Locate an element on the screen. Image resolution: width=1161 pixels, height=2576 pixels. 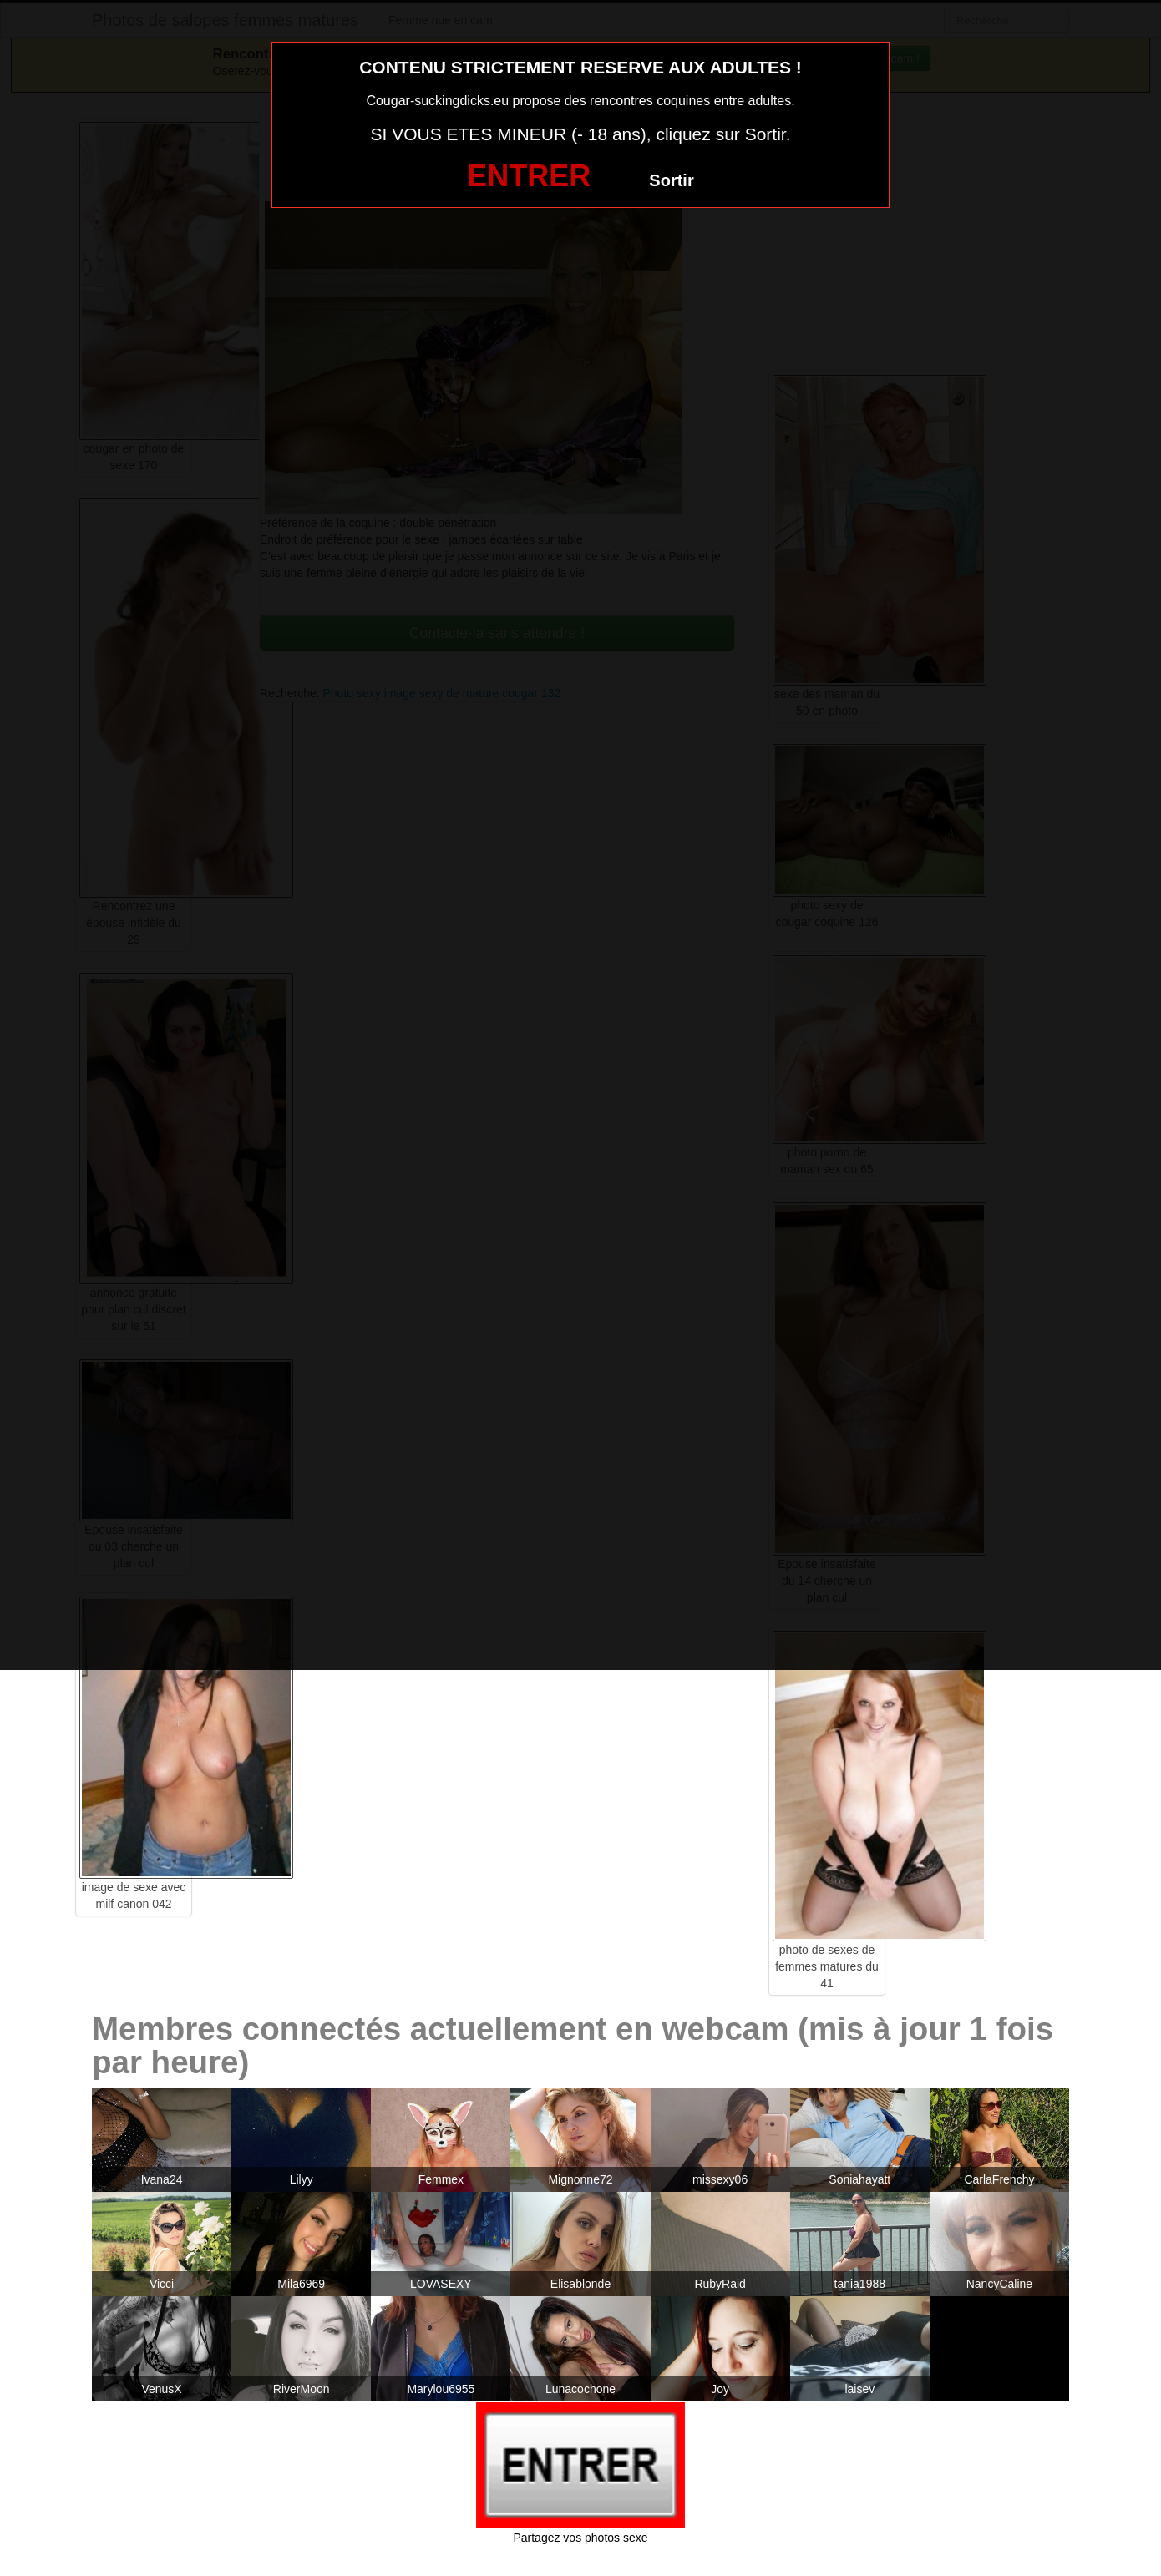
ENTRER is located at coordinates (529, 176).